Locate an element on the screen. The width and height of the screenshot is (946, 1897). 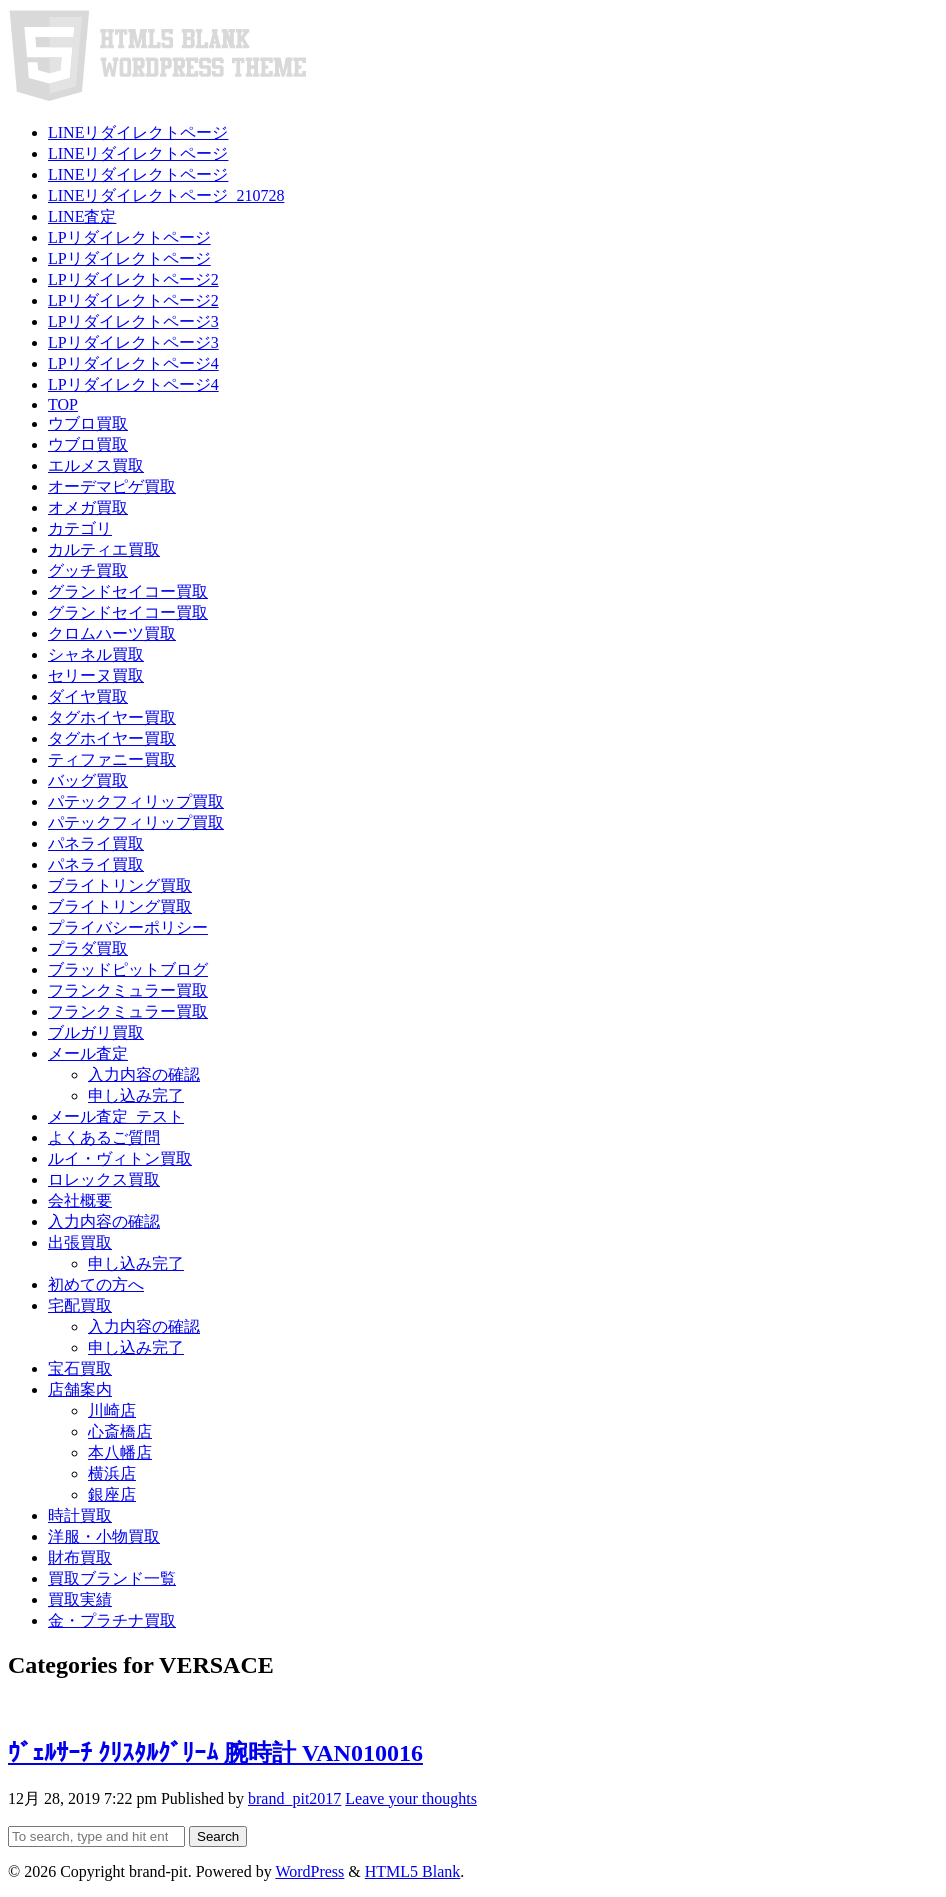
出張買取 is located at coordinates (80, 1242).